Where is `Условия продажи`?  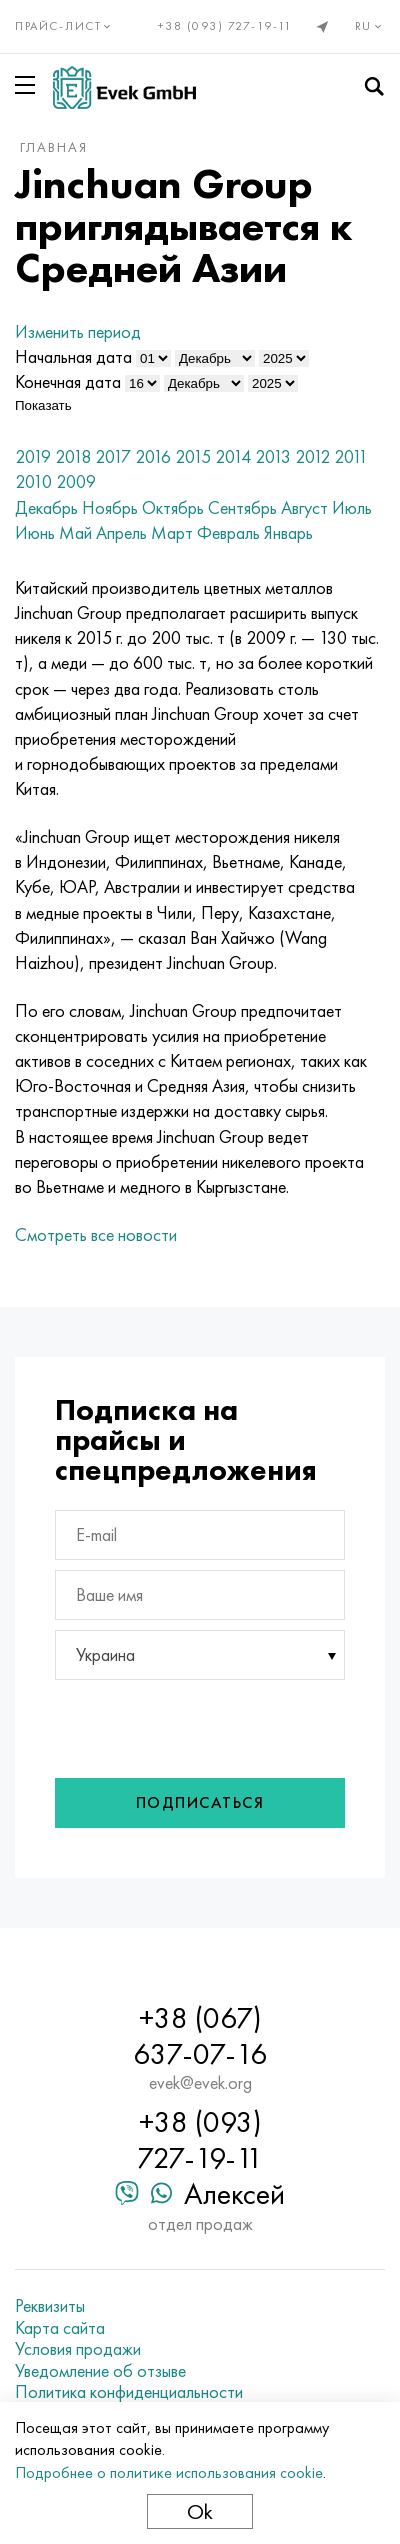
Условия продажи is located at coordinates (78, 2349).